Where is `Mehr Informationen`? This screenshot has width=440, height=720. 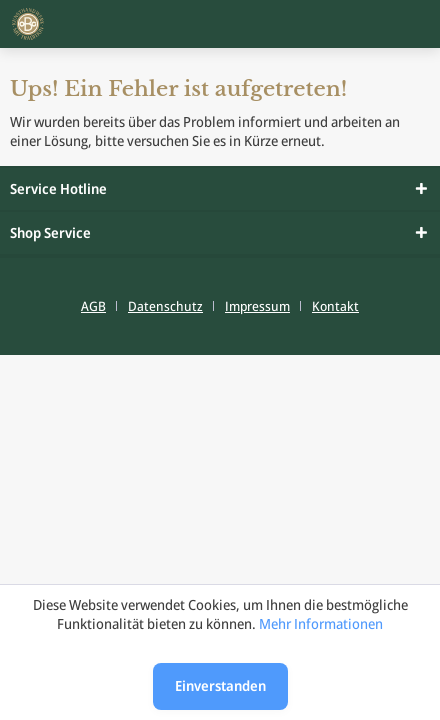
Mehr Informationen is located at coordinates (321, 623).